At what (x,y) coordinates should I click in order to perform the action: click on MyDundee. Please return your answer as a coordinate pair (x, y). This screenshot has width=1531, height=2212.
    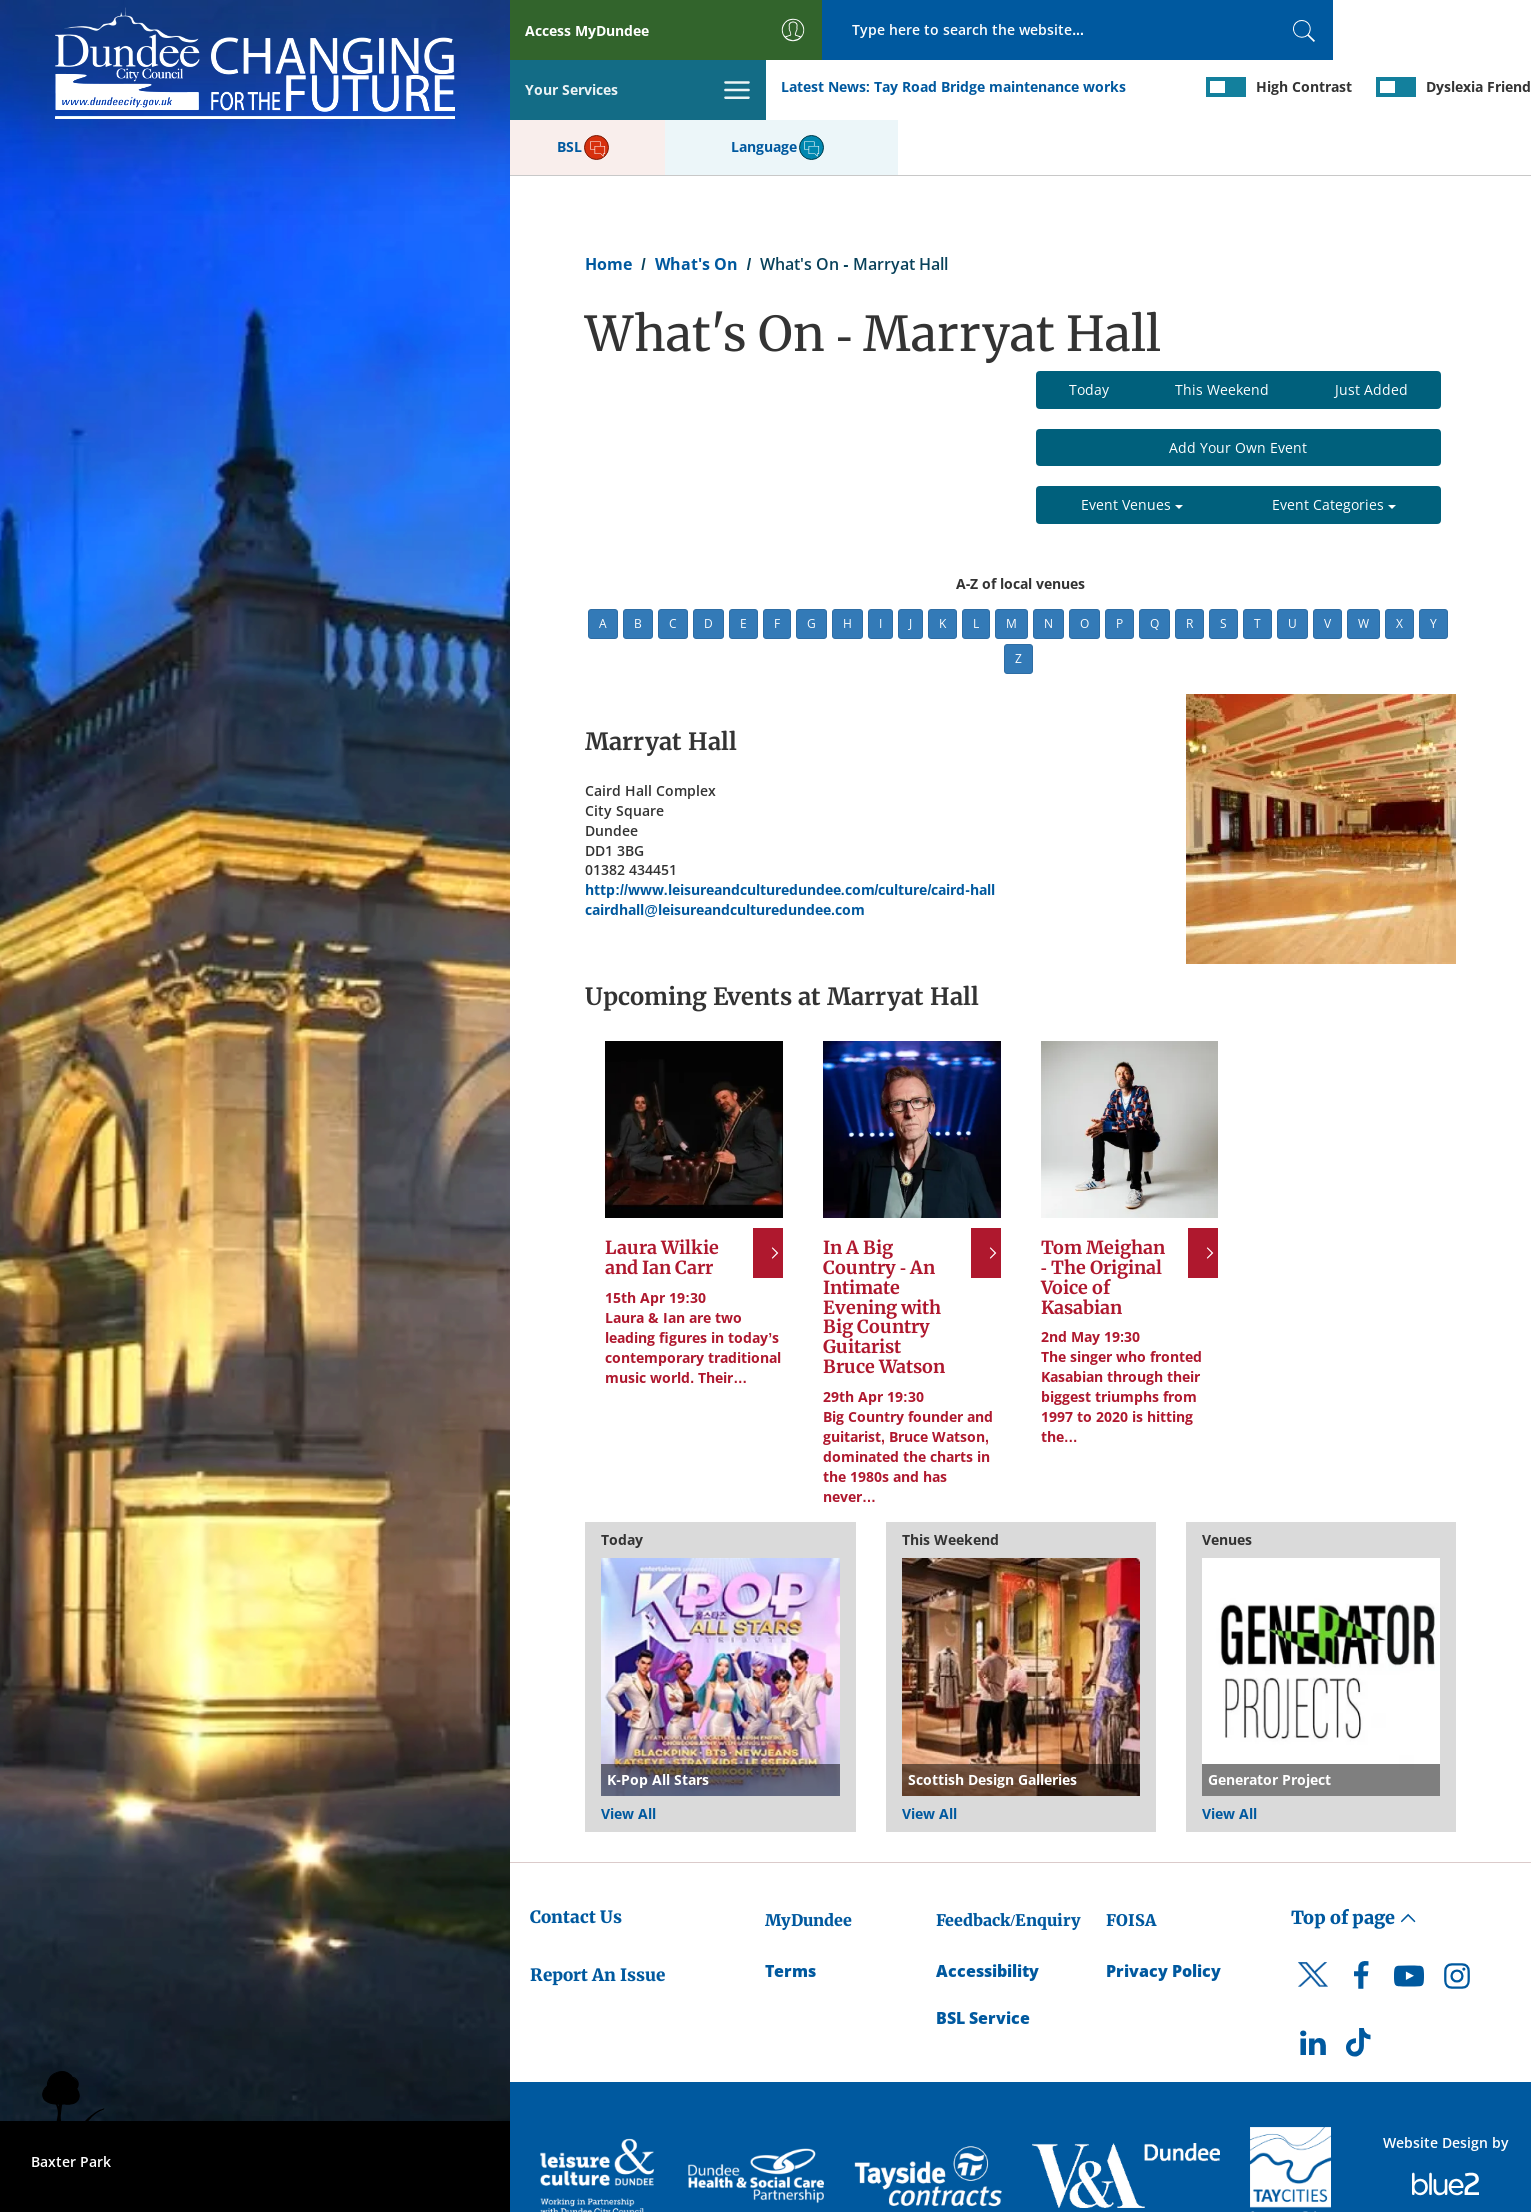
    Looking at the image, I should click on (808, 1862).